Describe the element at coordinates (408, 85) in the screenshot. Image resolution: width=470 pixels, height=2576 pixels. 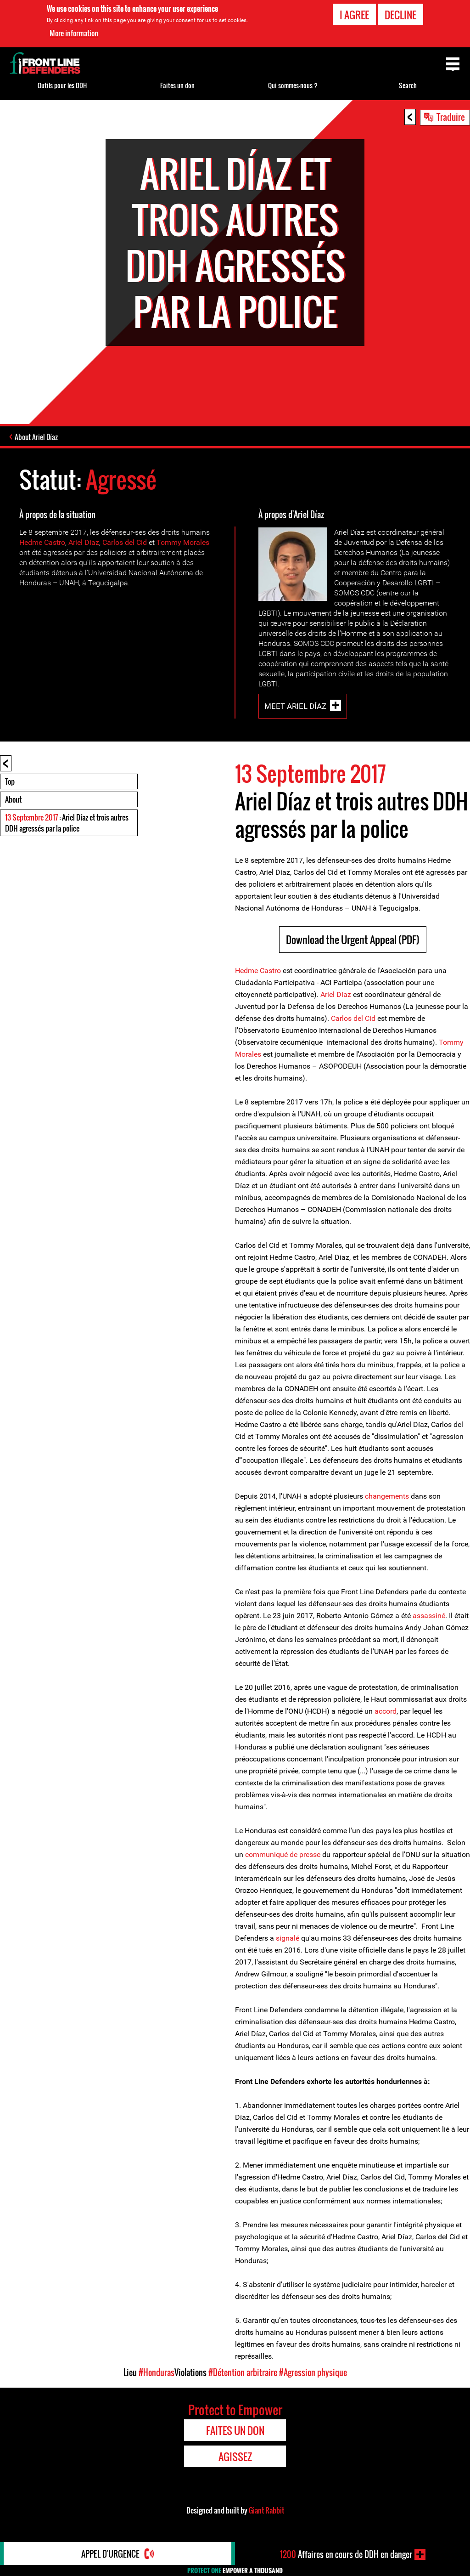
I see `Search` at that location.